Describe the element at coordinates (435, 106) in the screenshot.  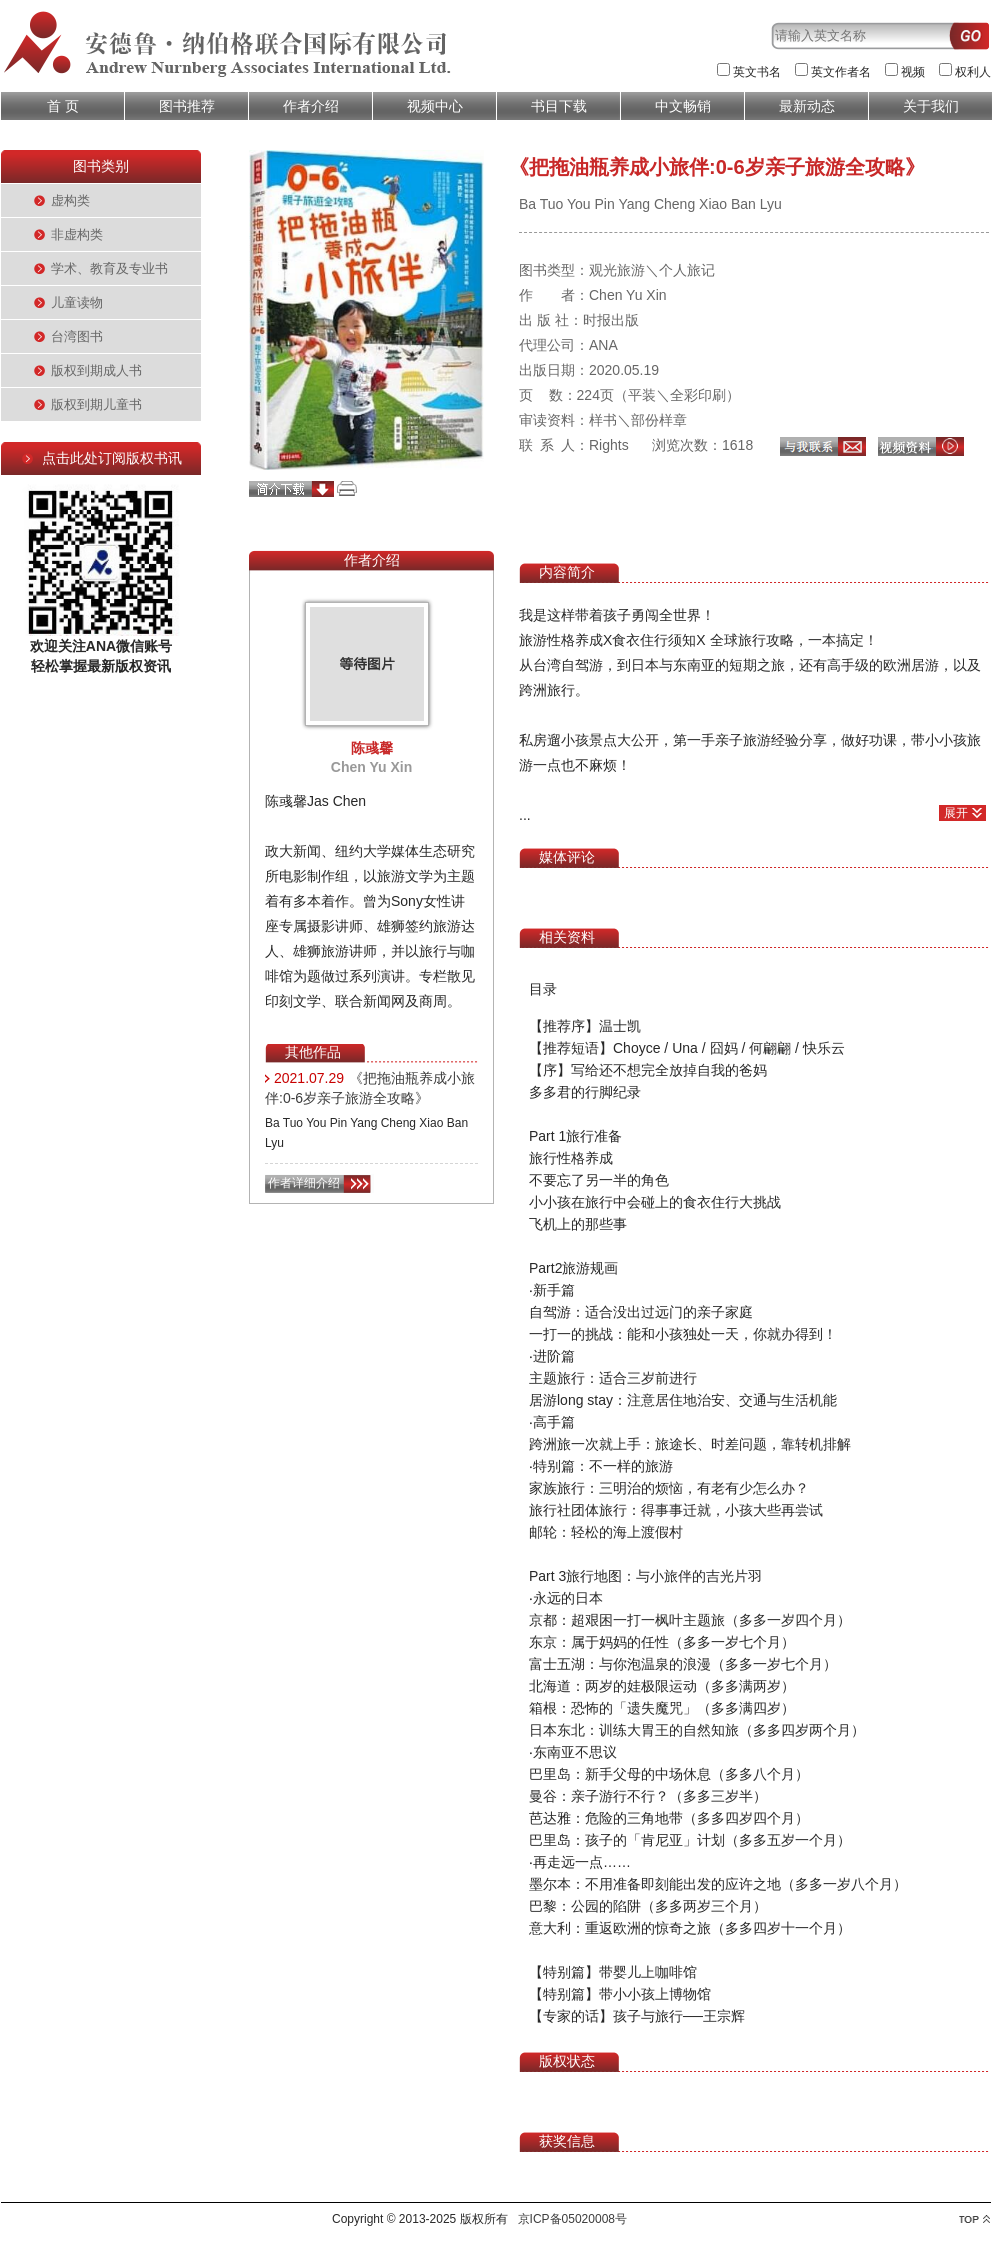
I see `视频中心` at that location.